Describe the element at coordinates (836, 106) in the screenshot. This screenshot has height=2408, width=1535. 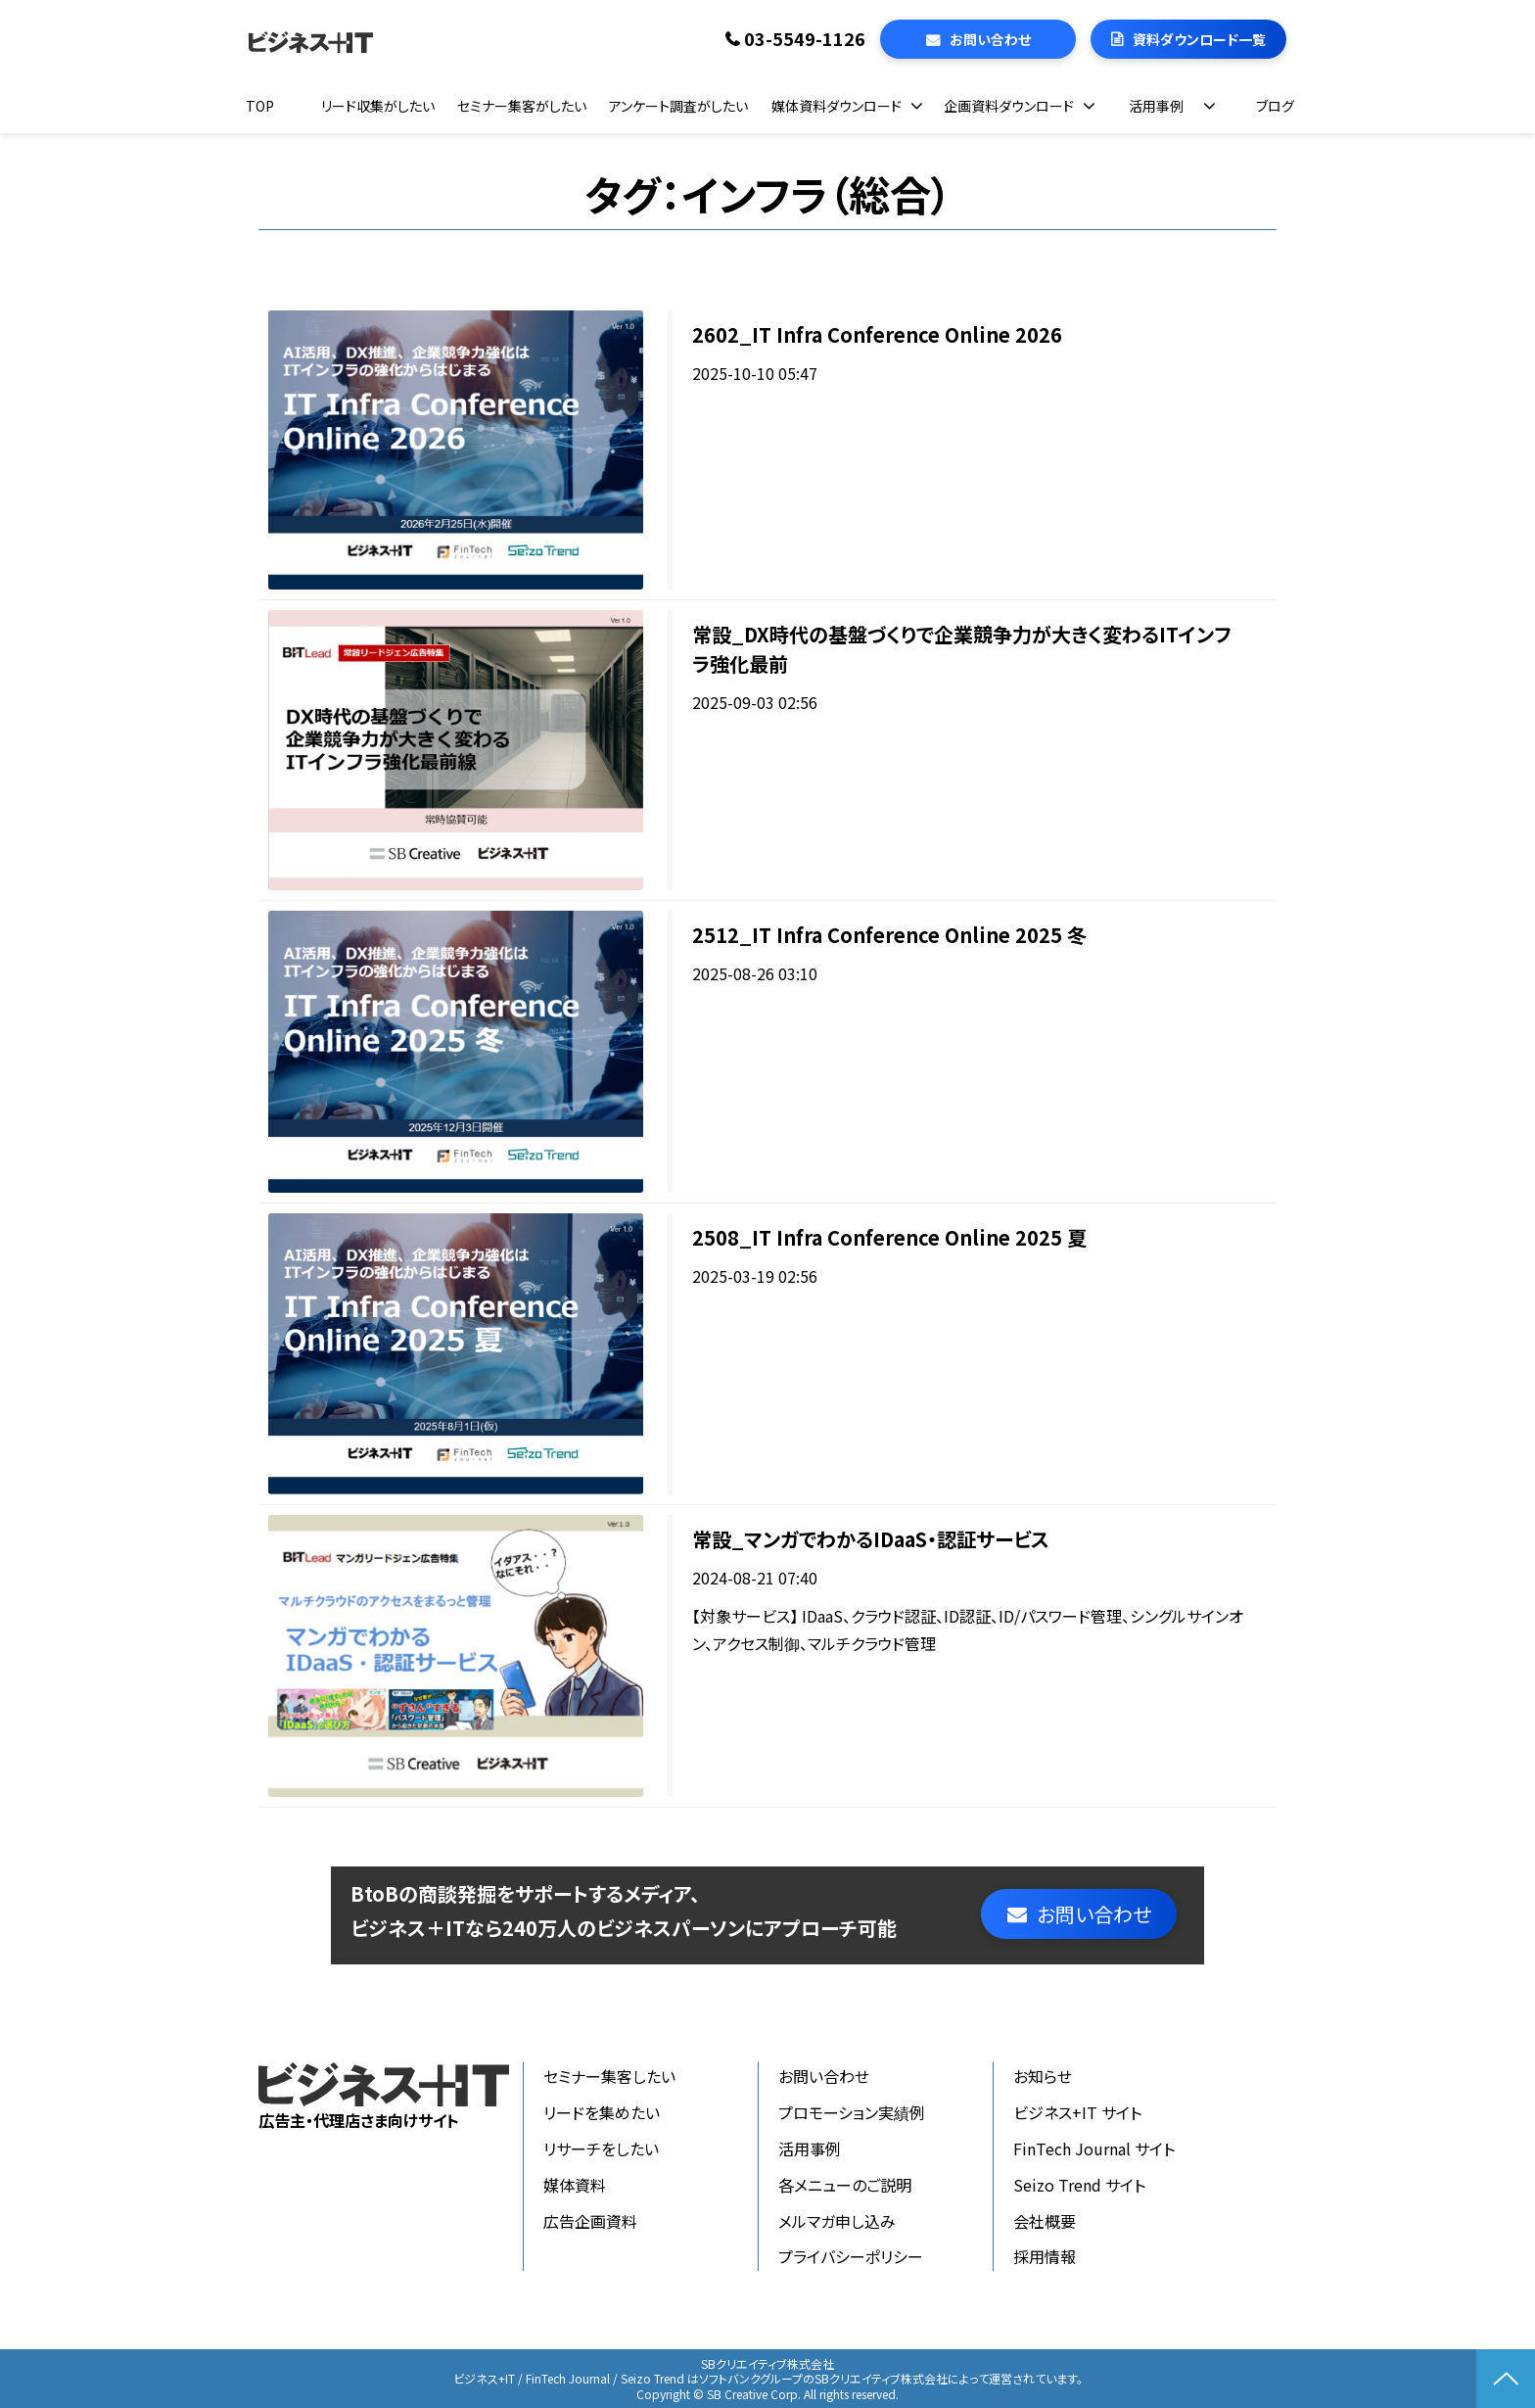
I see `媒体資料ダウンロード` at that location.